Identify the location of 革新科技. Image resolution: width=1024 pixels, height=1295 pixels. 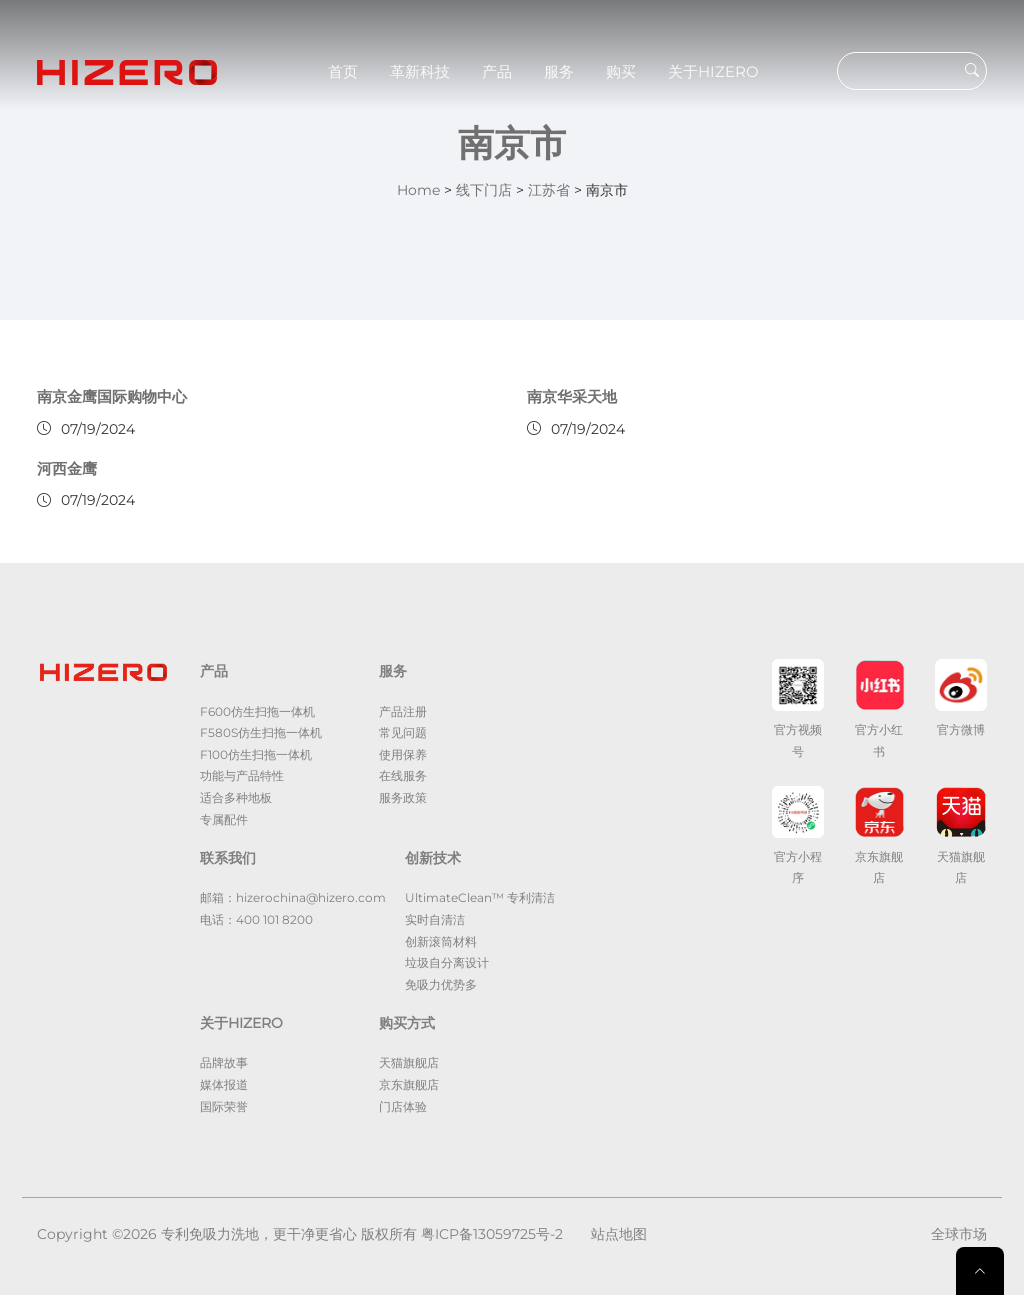
(420, 71).